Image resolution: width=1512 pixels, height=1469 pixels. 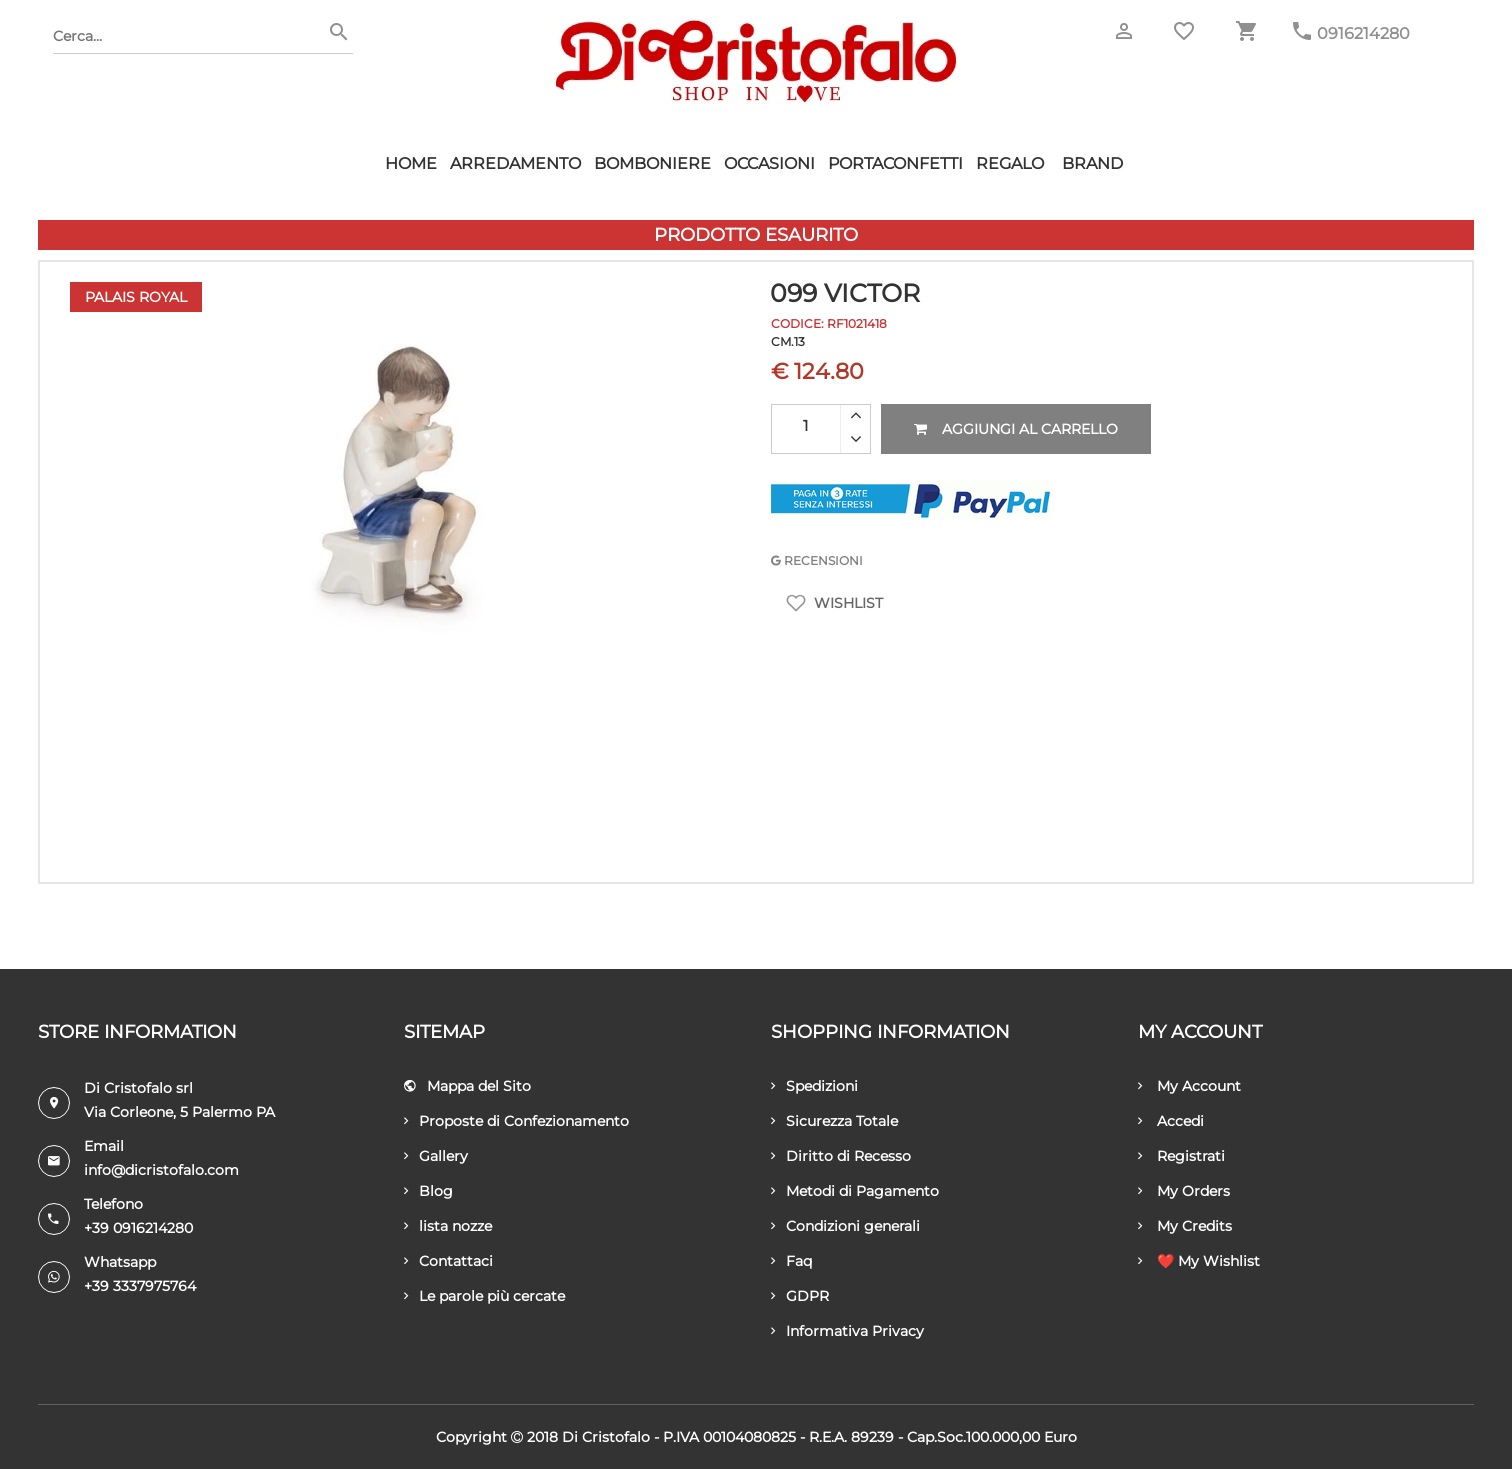 I want to click on lista nozze, so click(x=448, y=1226).